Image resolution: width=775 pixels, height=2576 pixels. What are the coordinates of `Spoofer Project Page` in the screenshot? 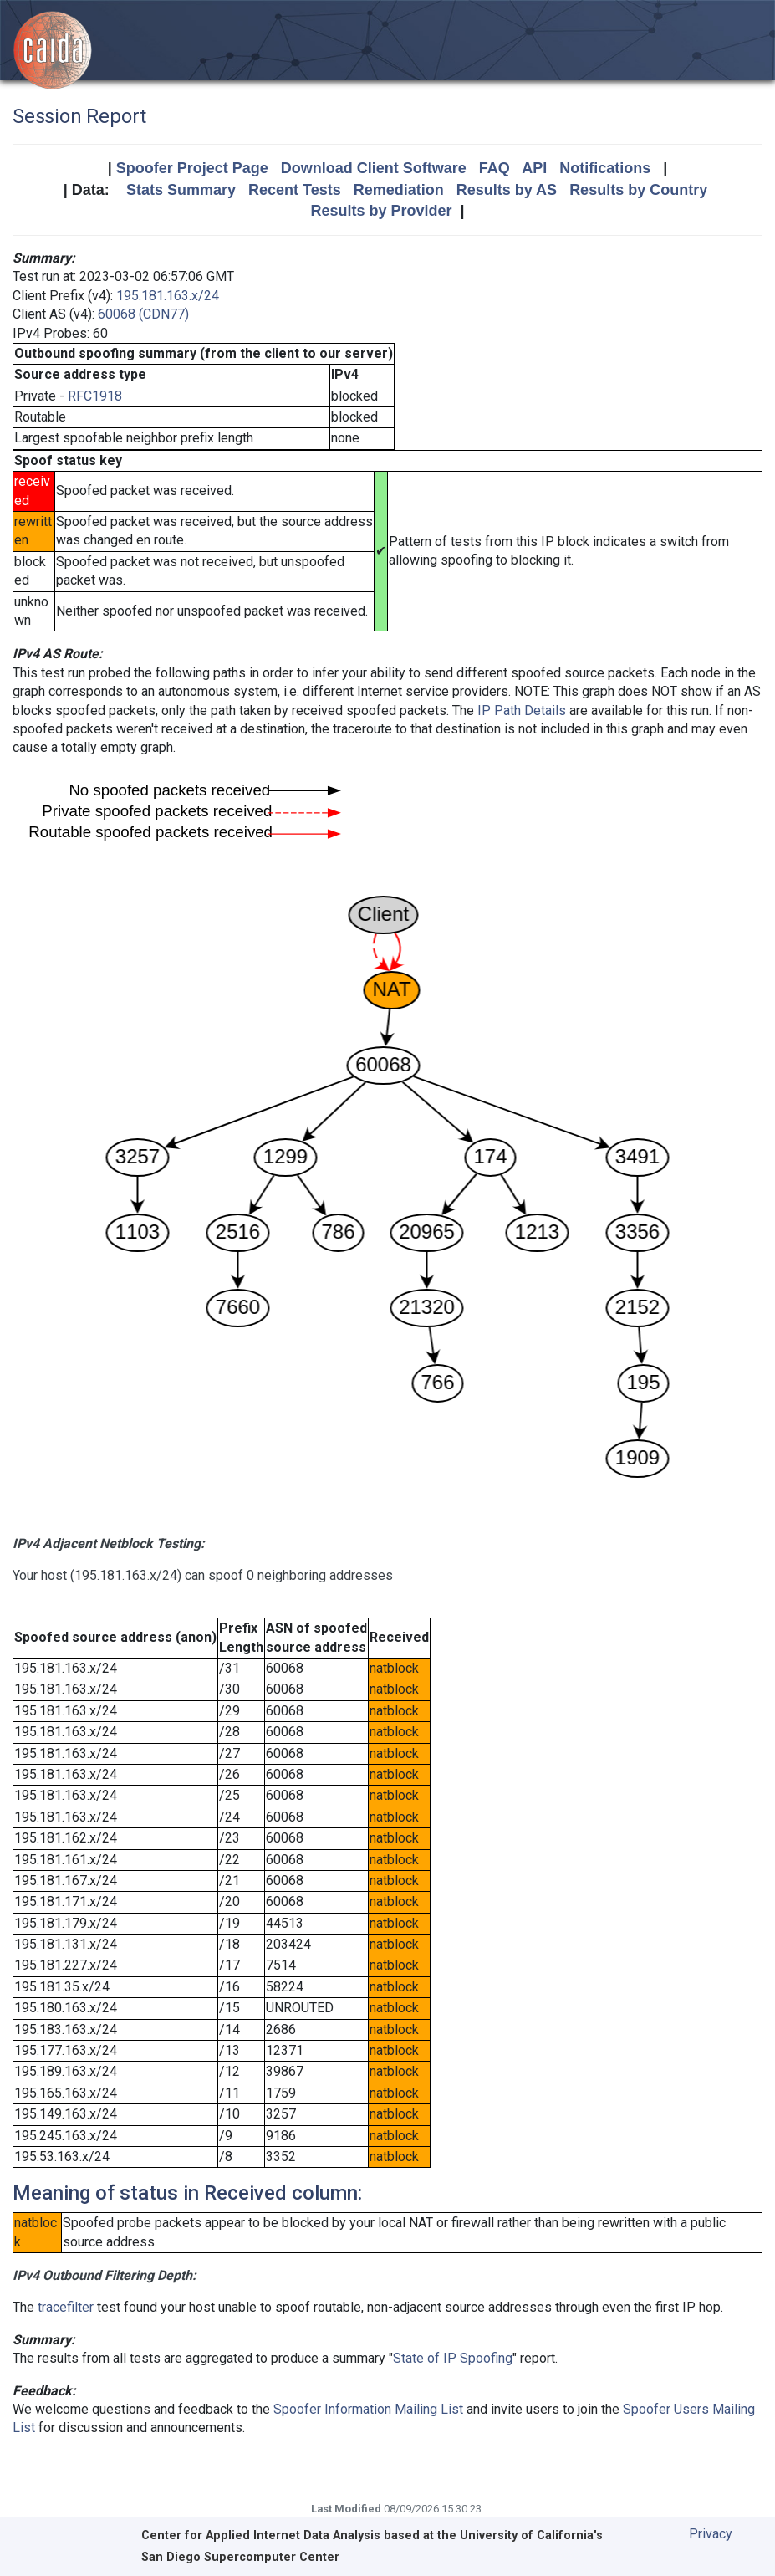 It's located at (192, 168).